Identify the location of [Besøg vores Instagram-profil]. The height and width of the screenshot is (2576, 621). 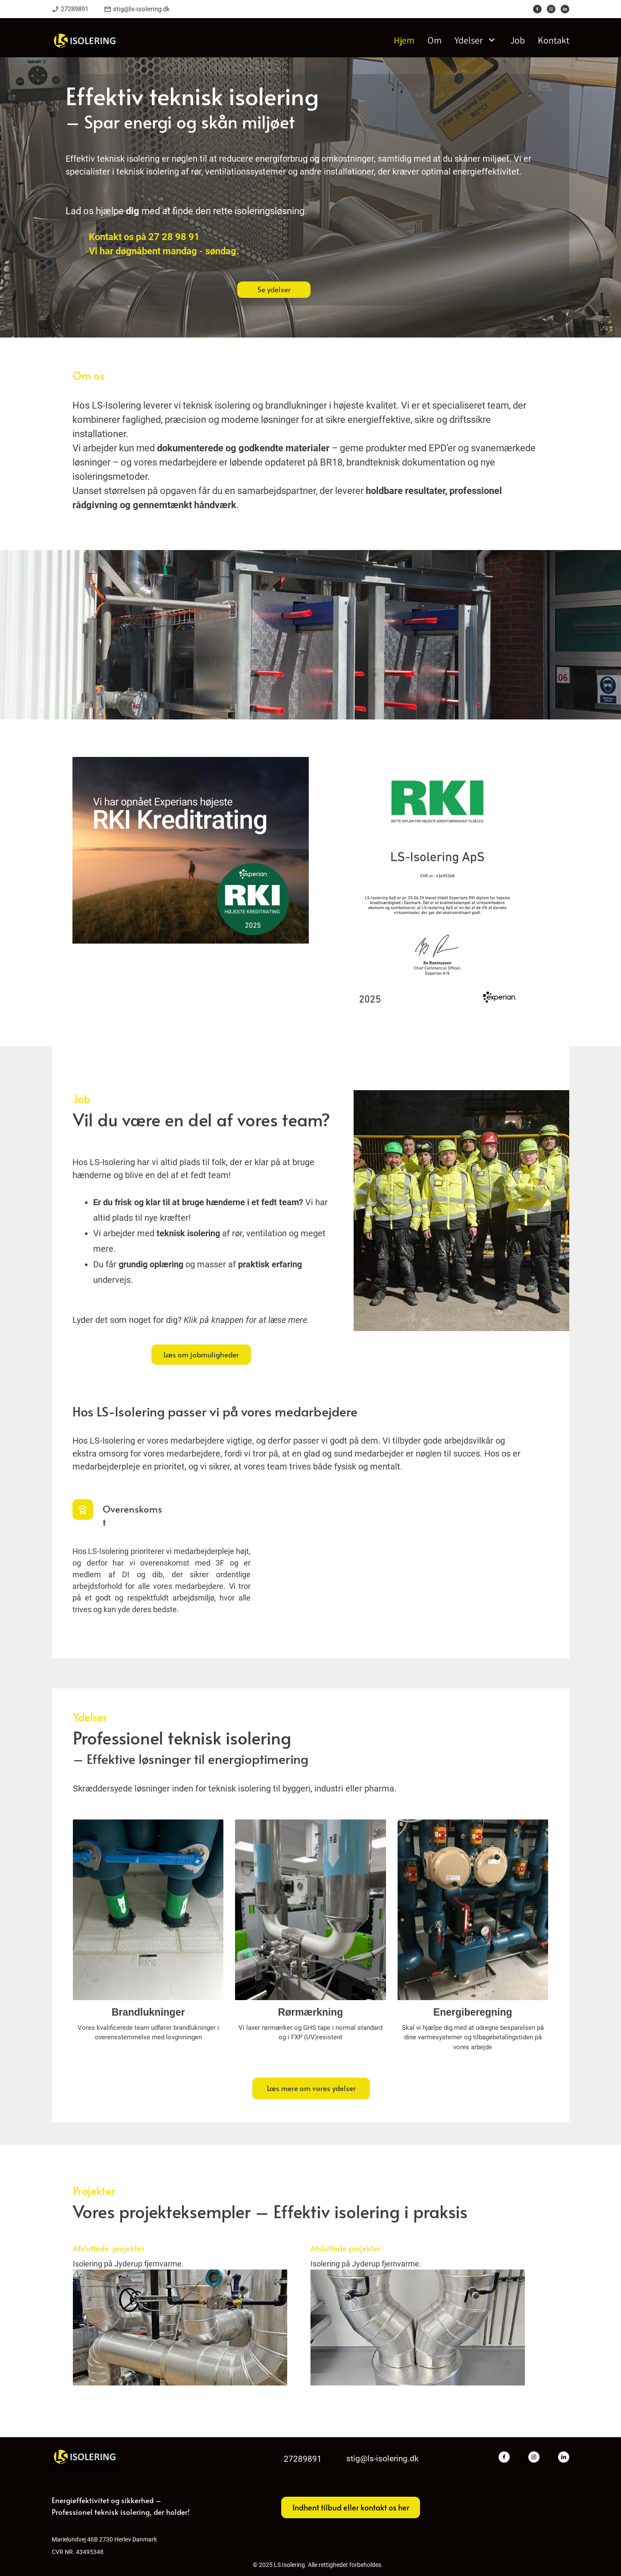
(551, 9).